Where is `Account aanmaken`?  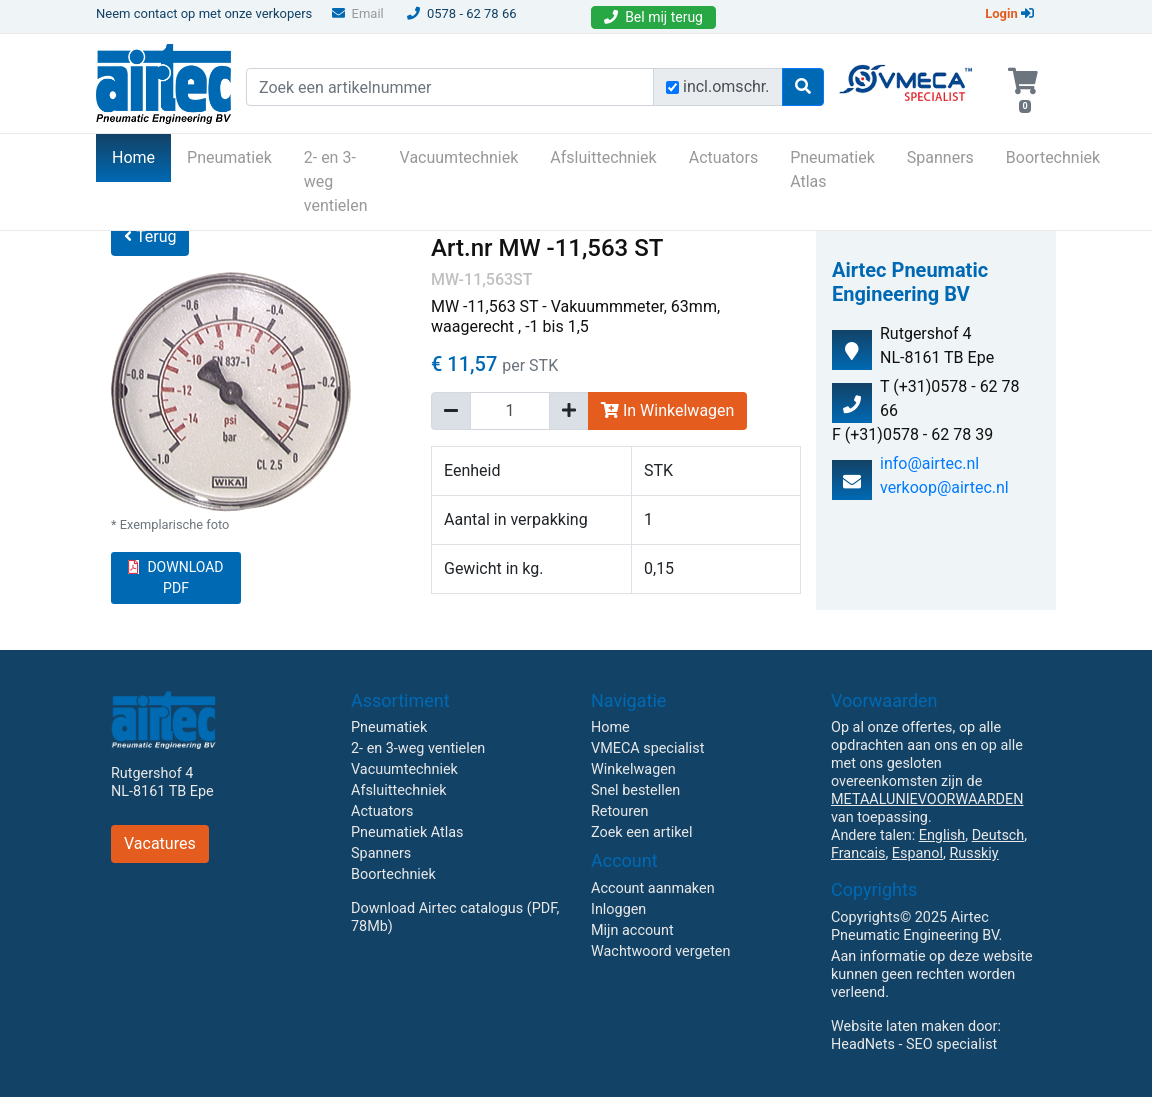
Account aanmaken is located at coordinates (653, 888).